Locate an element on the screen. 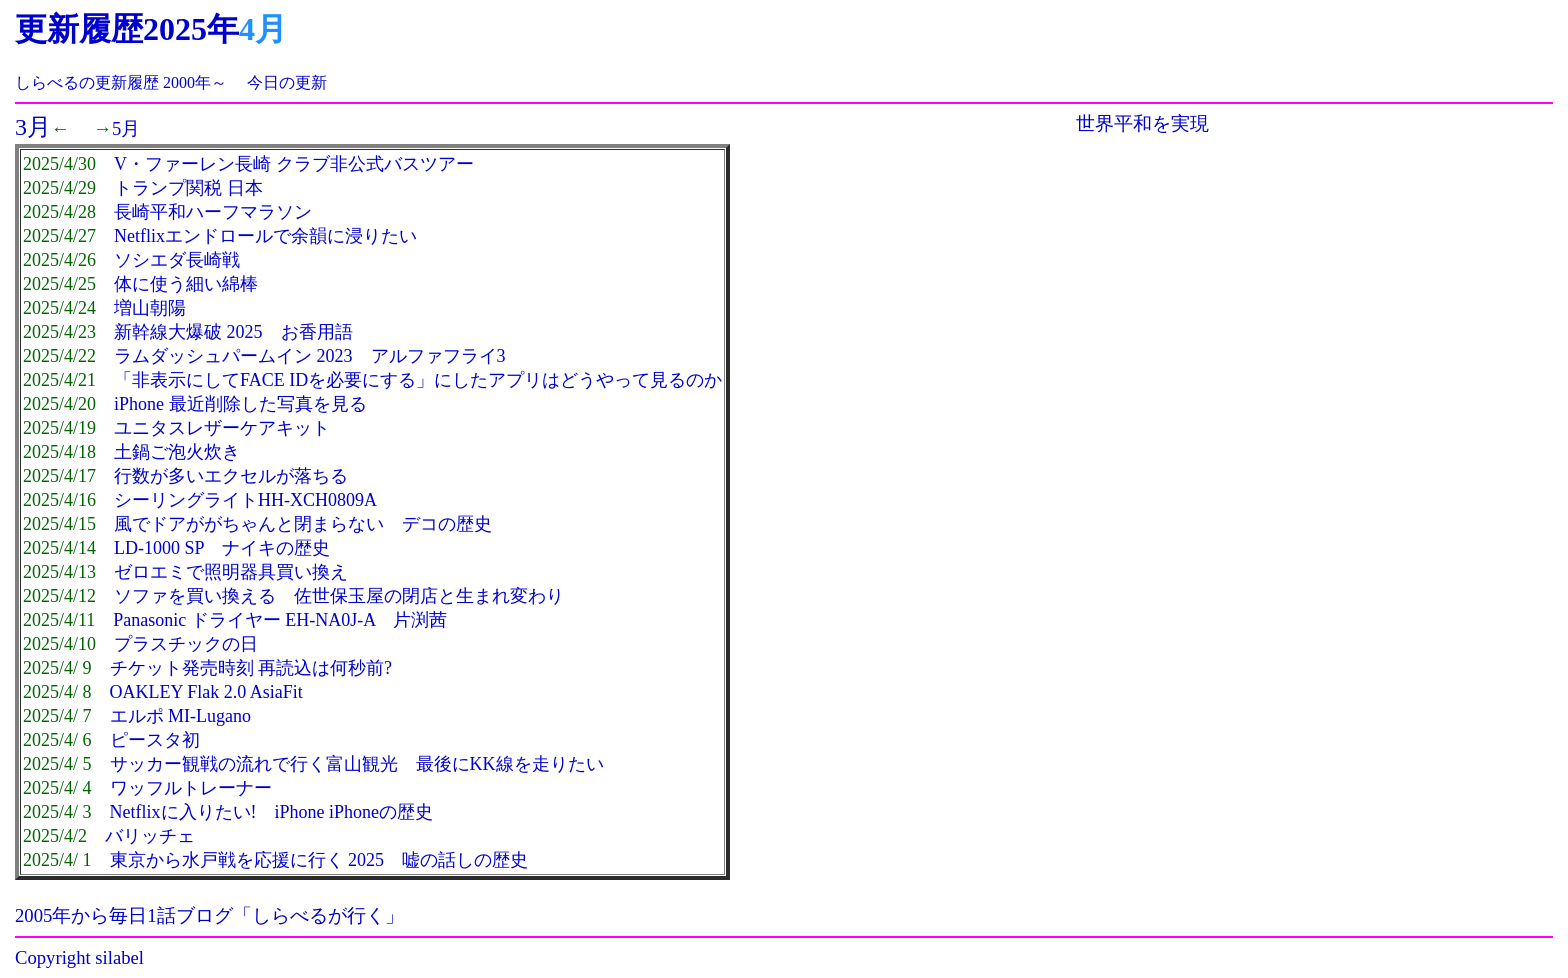 Image resolution: width=1568 pixels, height=978 pixels. 最後にKK線を走りたい is located at coordinates (510, 764).